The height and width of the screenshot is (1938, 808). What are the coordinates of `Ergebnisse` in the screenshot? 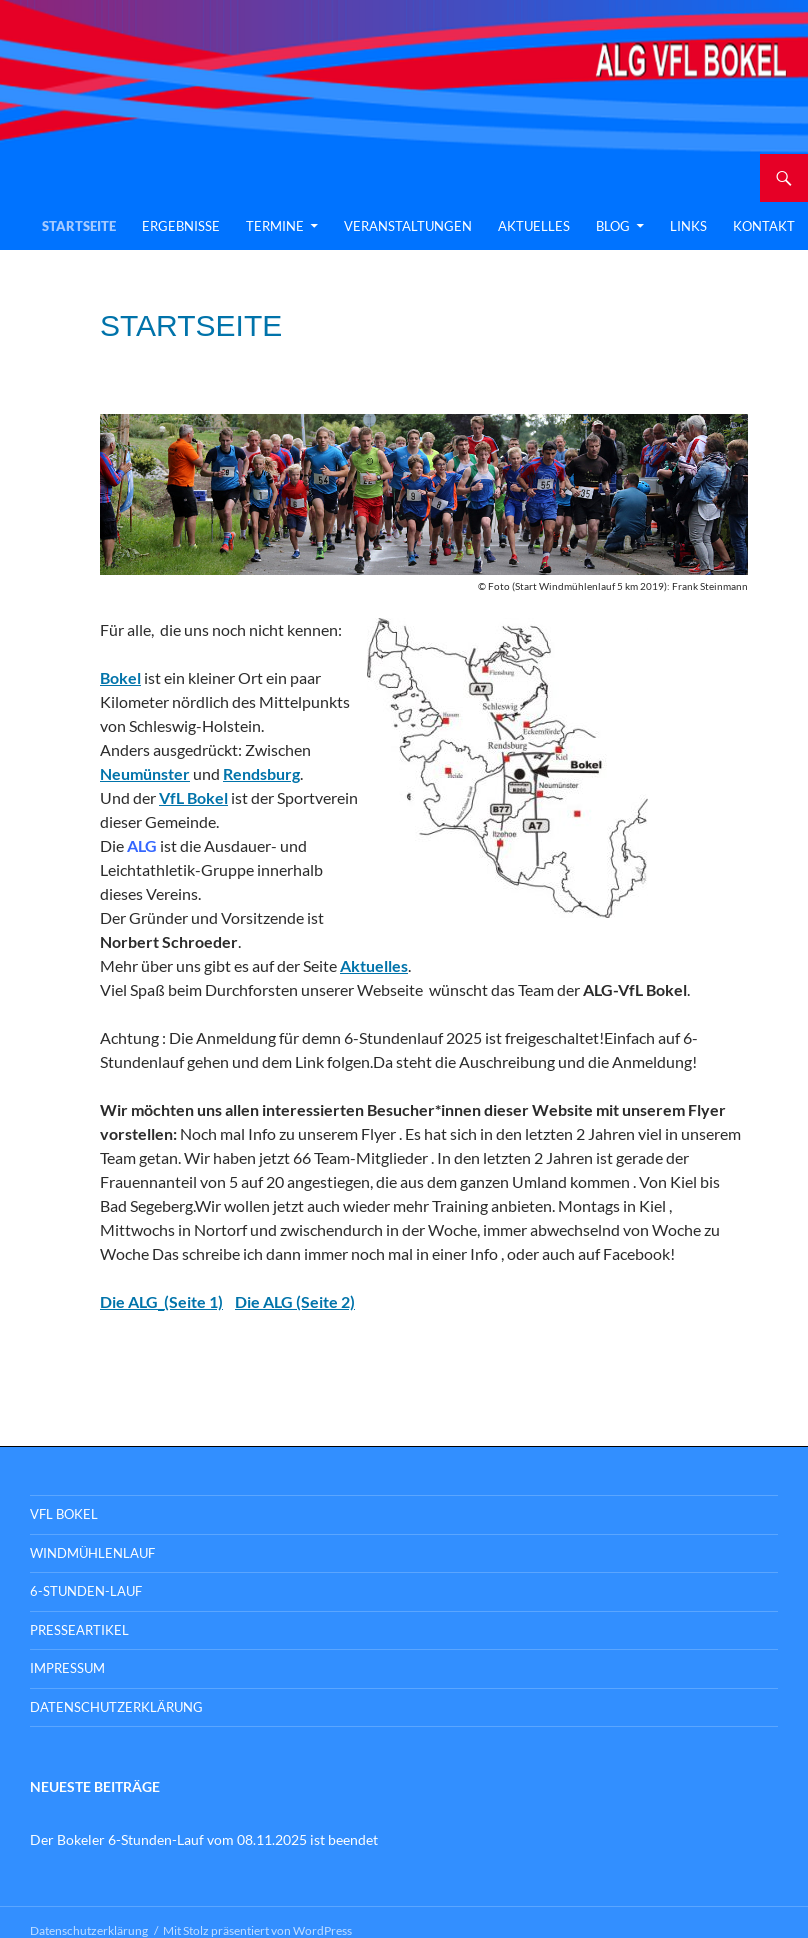 It's located at (181, 226).